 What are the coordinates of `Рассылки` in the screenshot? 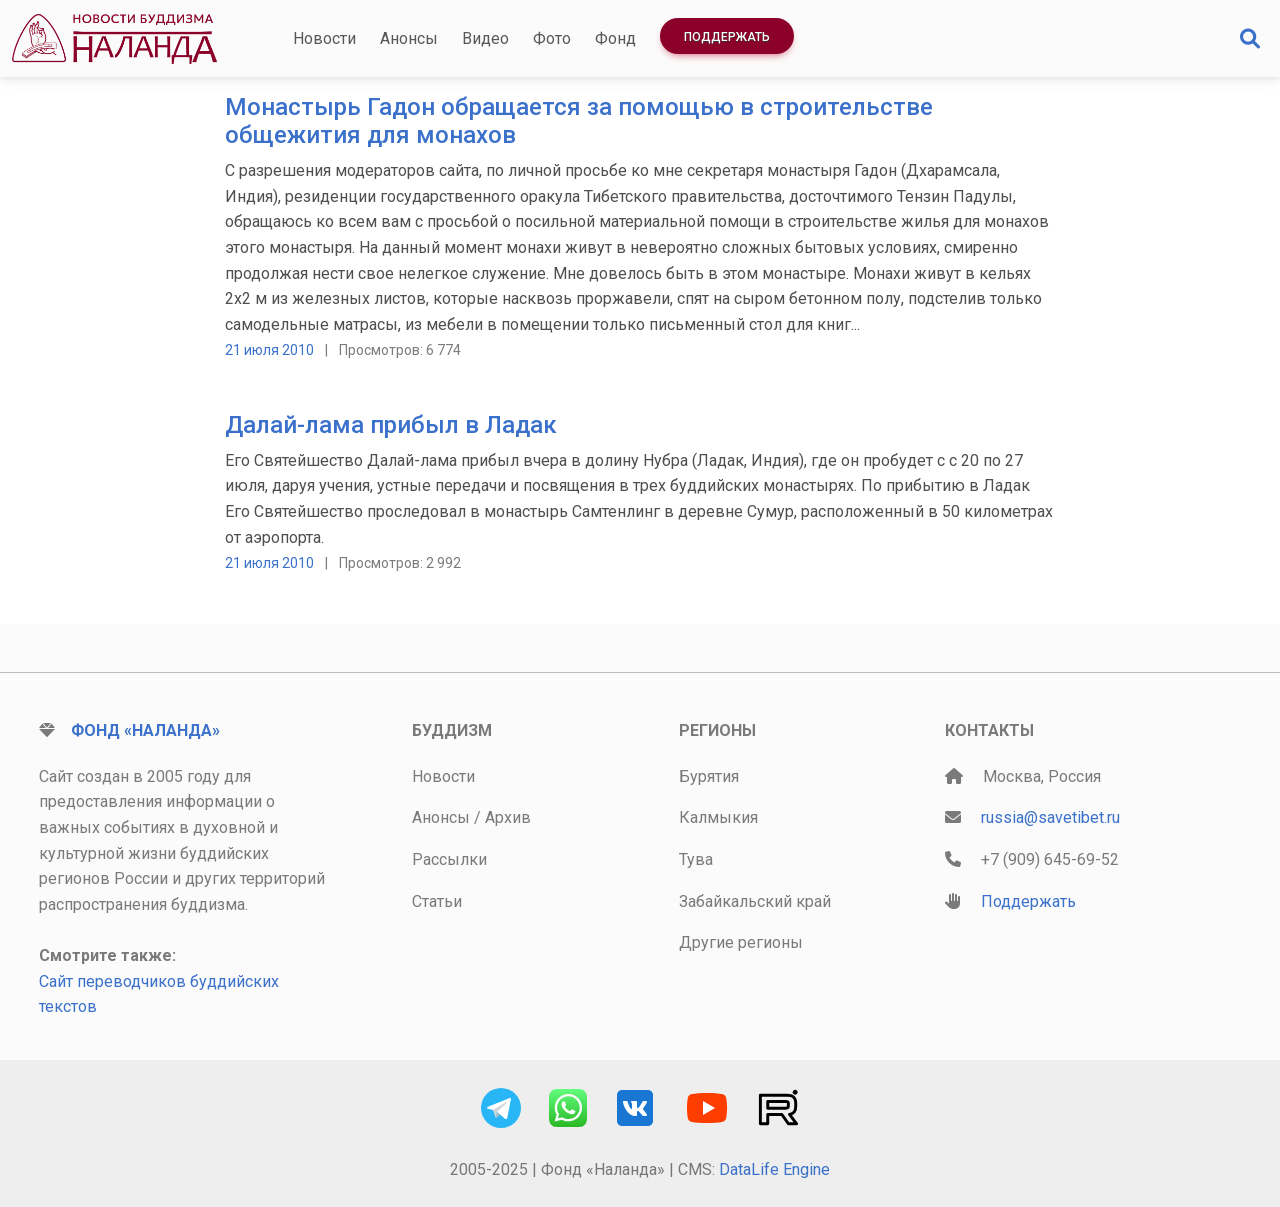 It's located at (449, 859).